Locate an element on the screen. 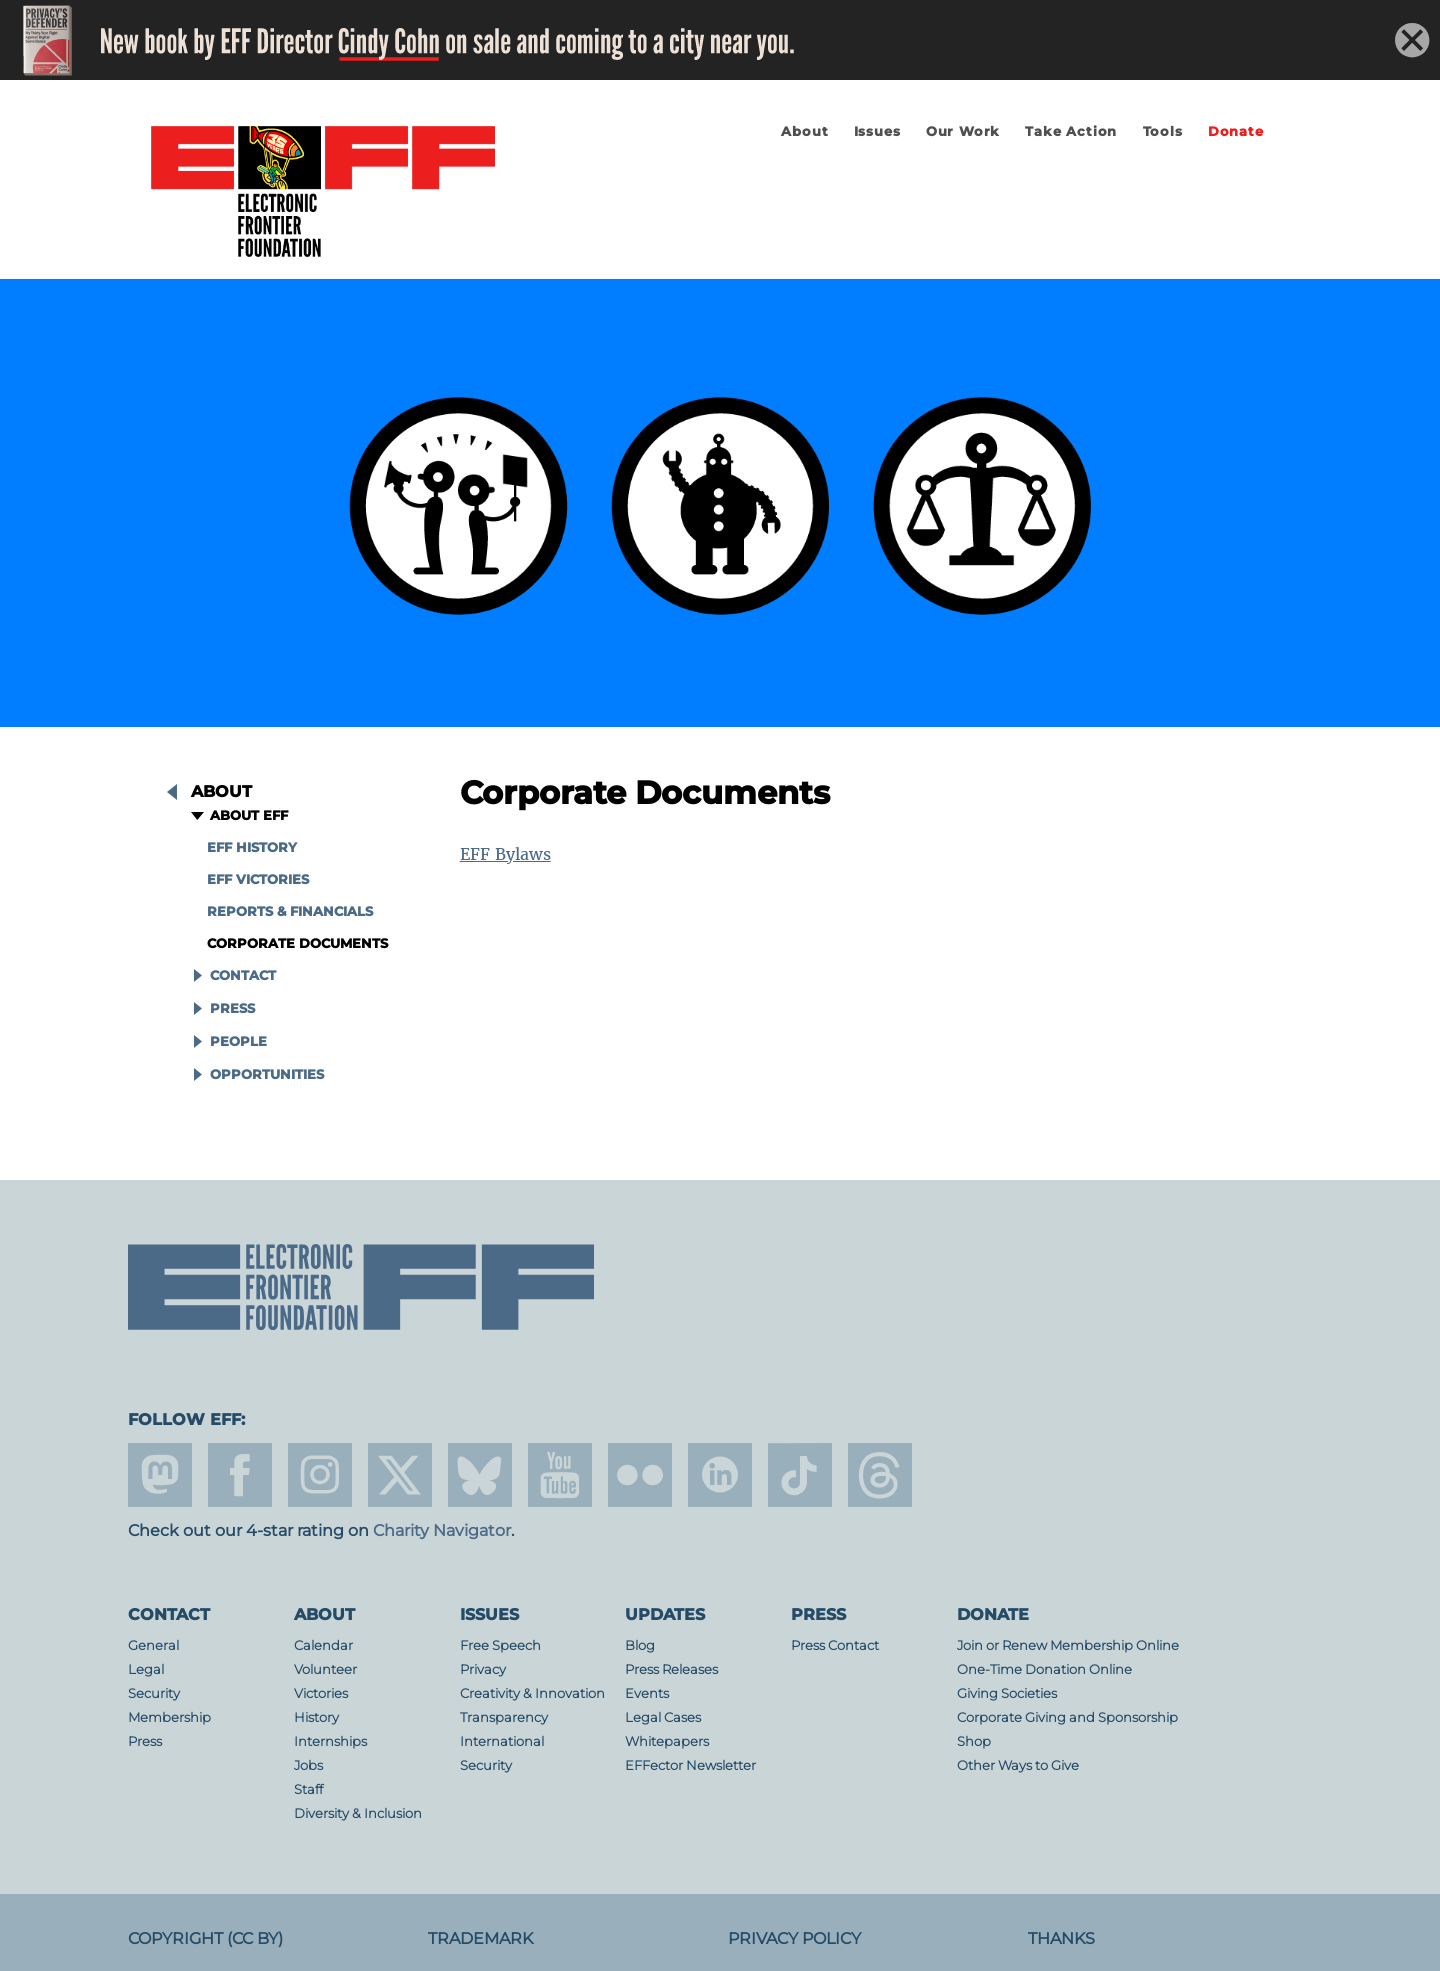  Giving Societies is located at coordinates (1007, 1693).